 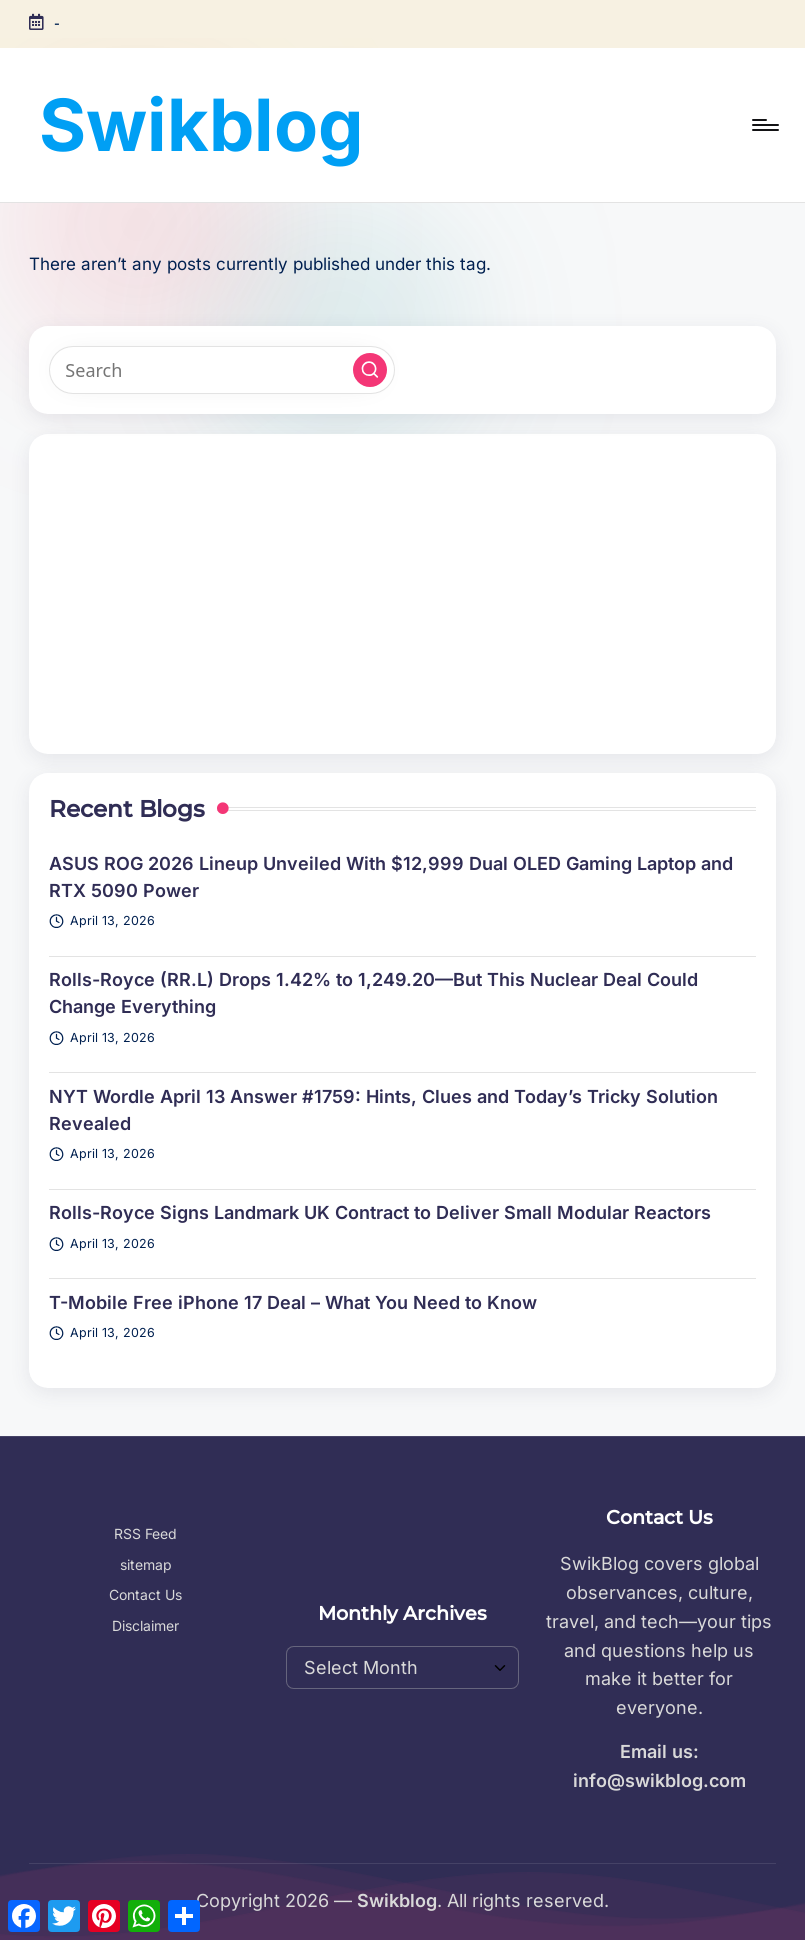 What do you see at coordinates (391, 877) in the screenshot?
I see `ASUS ROG 2026 Lineup Unveiled With $12,999 Dual OLED Gaming Laptop and RTX 5090 Power` at bounding box center [391, 877].